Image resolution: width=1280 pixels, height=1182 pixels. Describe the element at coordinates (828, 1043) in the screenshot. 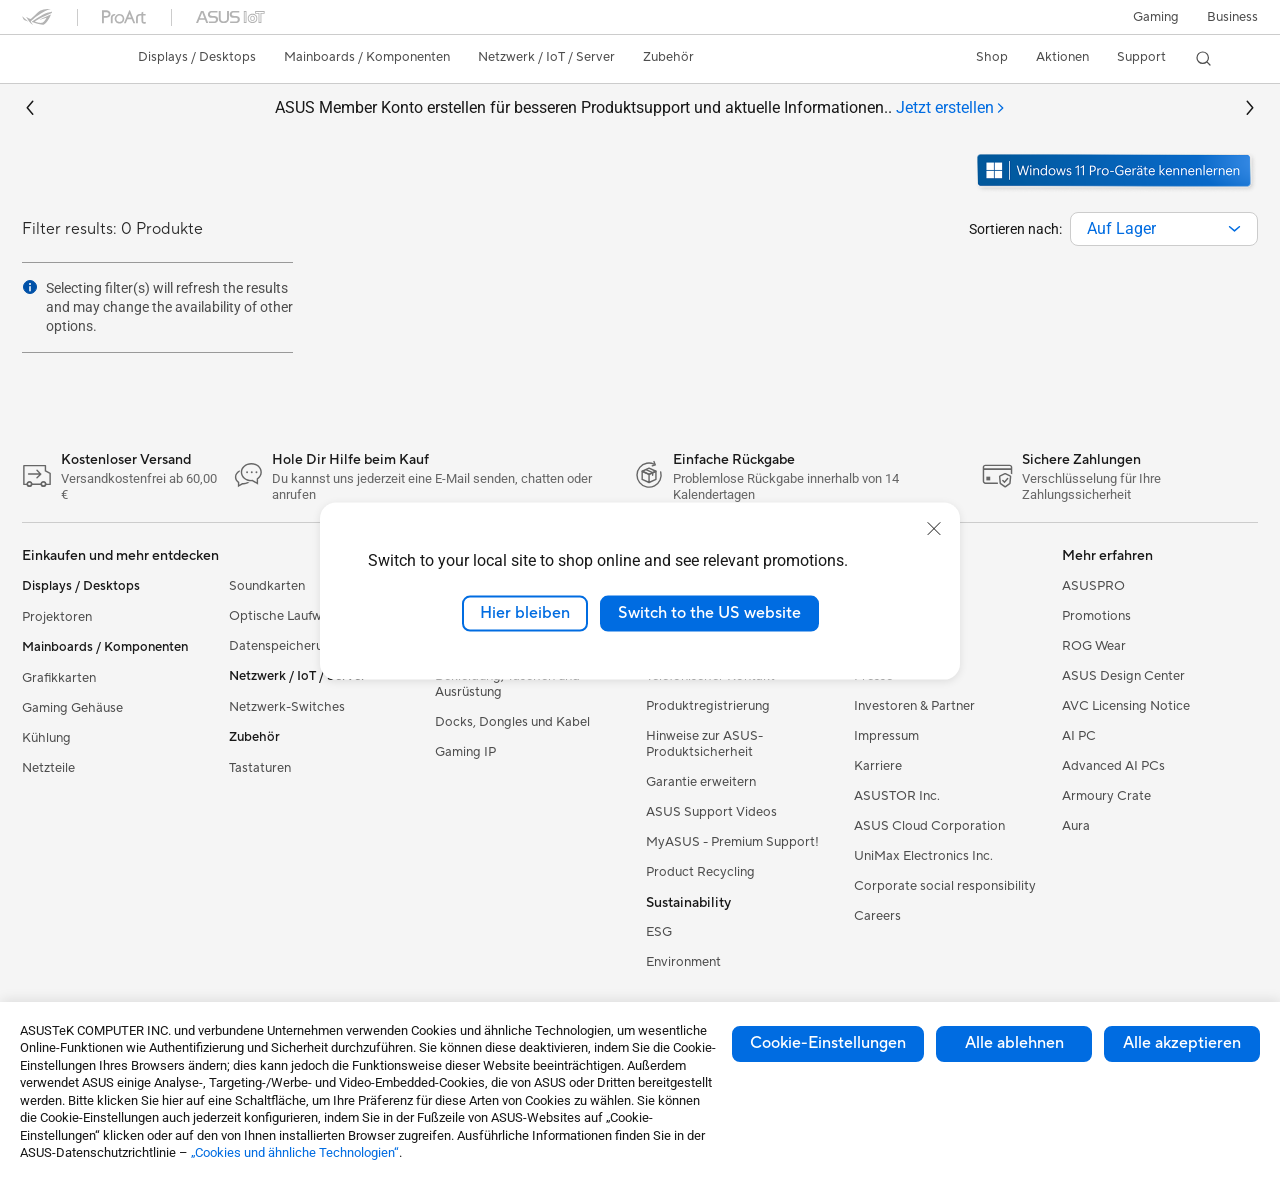

I see `Cookie-Einstellungen` at that location.